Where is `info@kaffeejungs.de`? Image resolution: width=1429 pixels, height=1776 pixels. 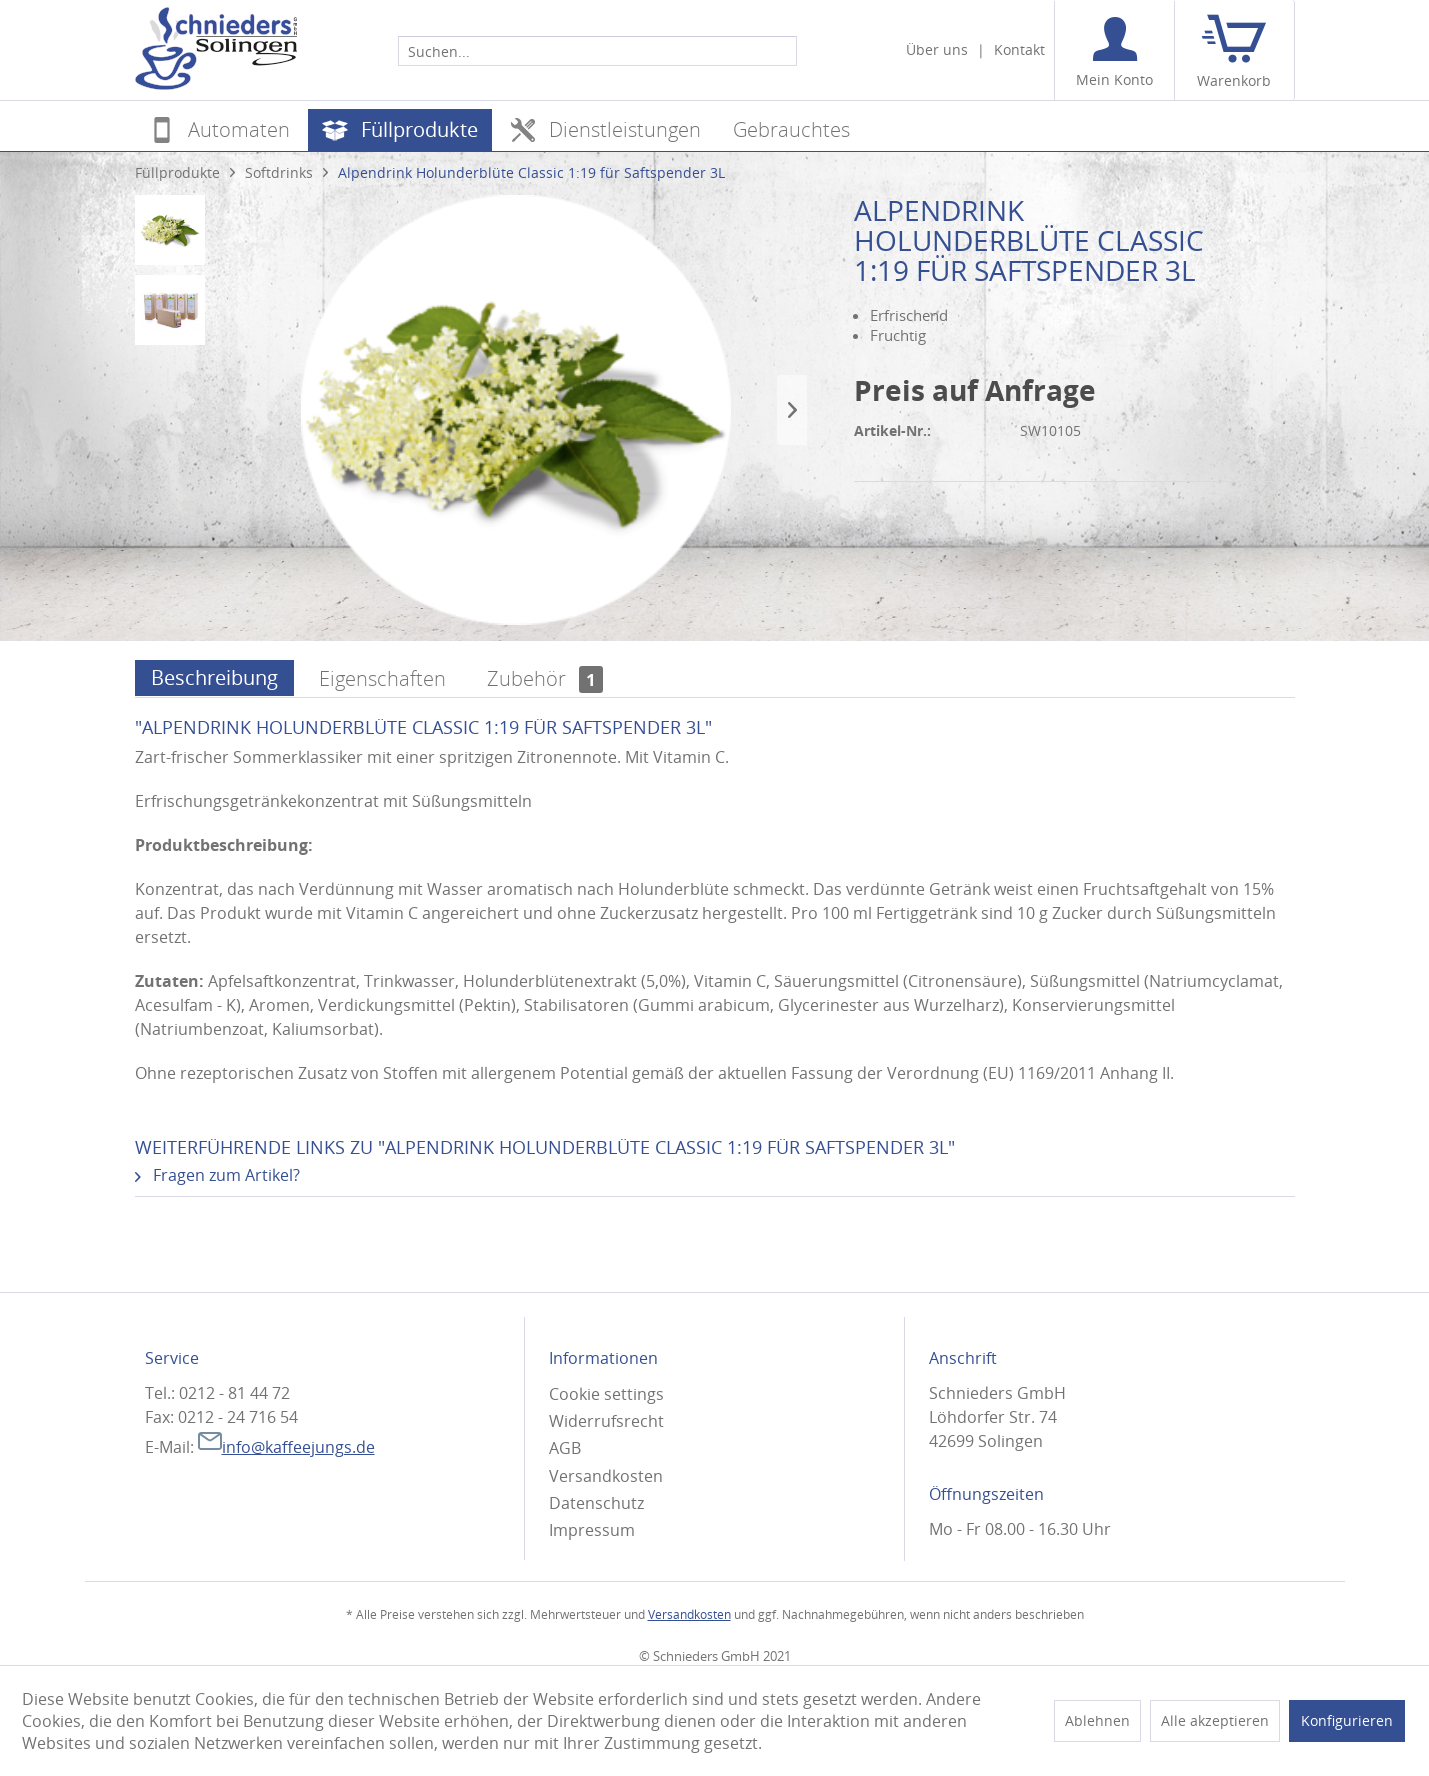 info@kaffeejungs.de is located at coordinates (286, 1447).